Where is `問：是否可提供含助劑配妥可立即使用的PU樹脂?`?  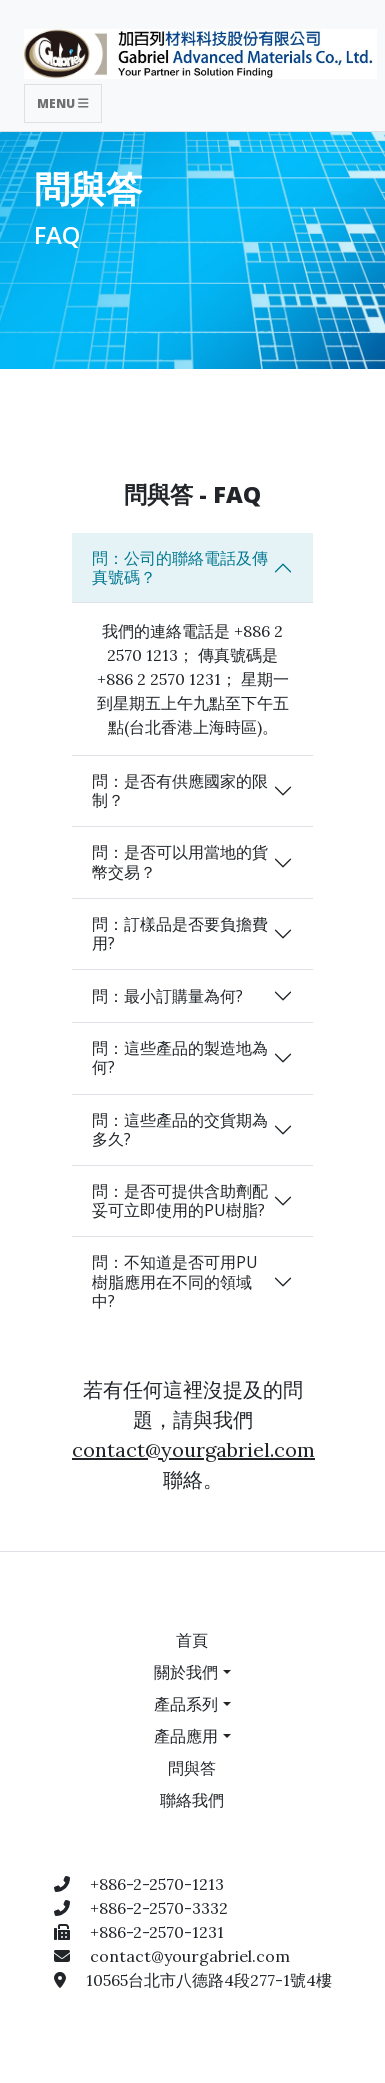 問：是否可提供含助劑配妥可立即使用的PU樹脂? is located at coordinates (180, 1200).